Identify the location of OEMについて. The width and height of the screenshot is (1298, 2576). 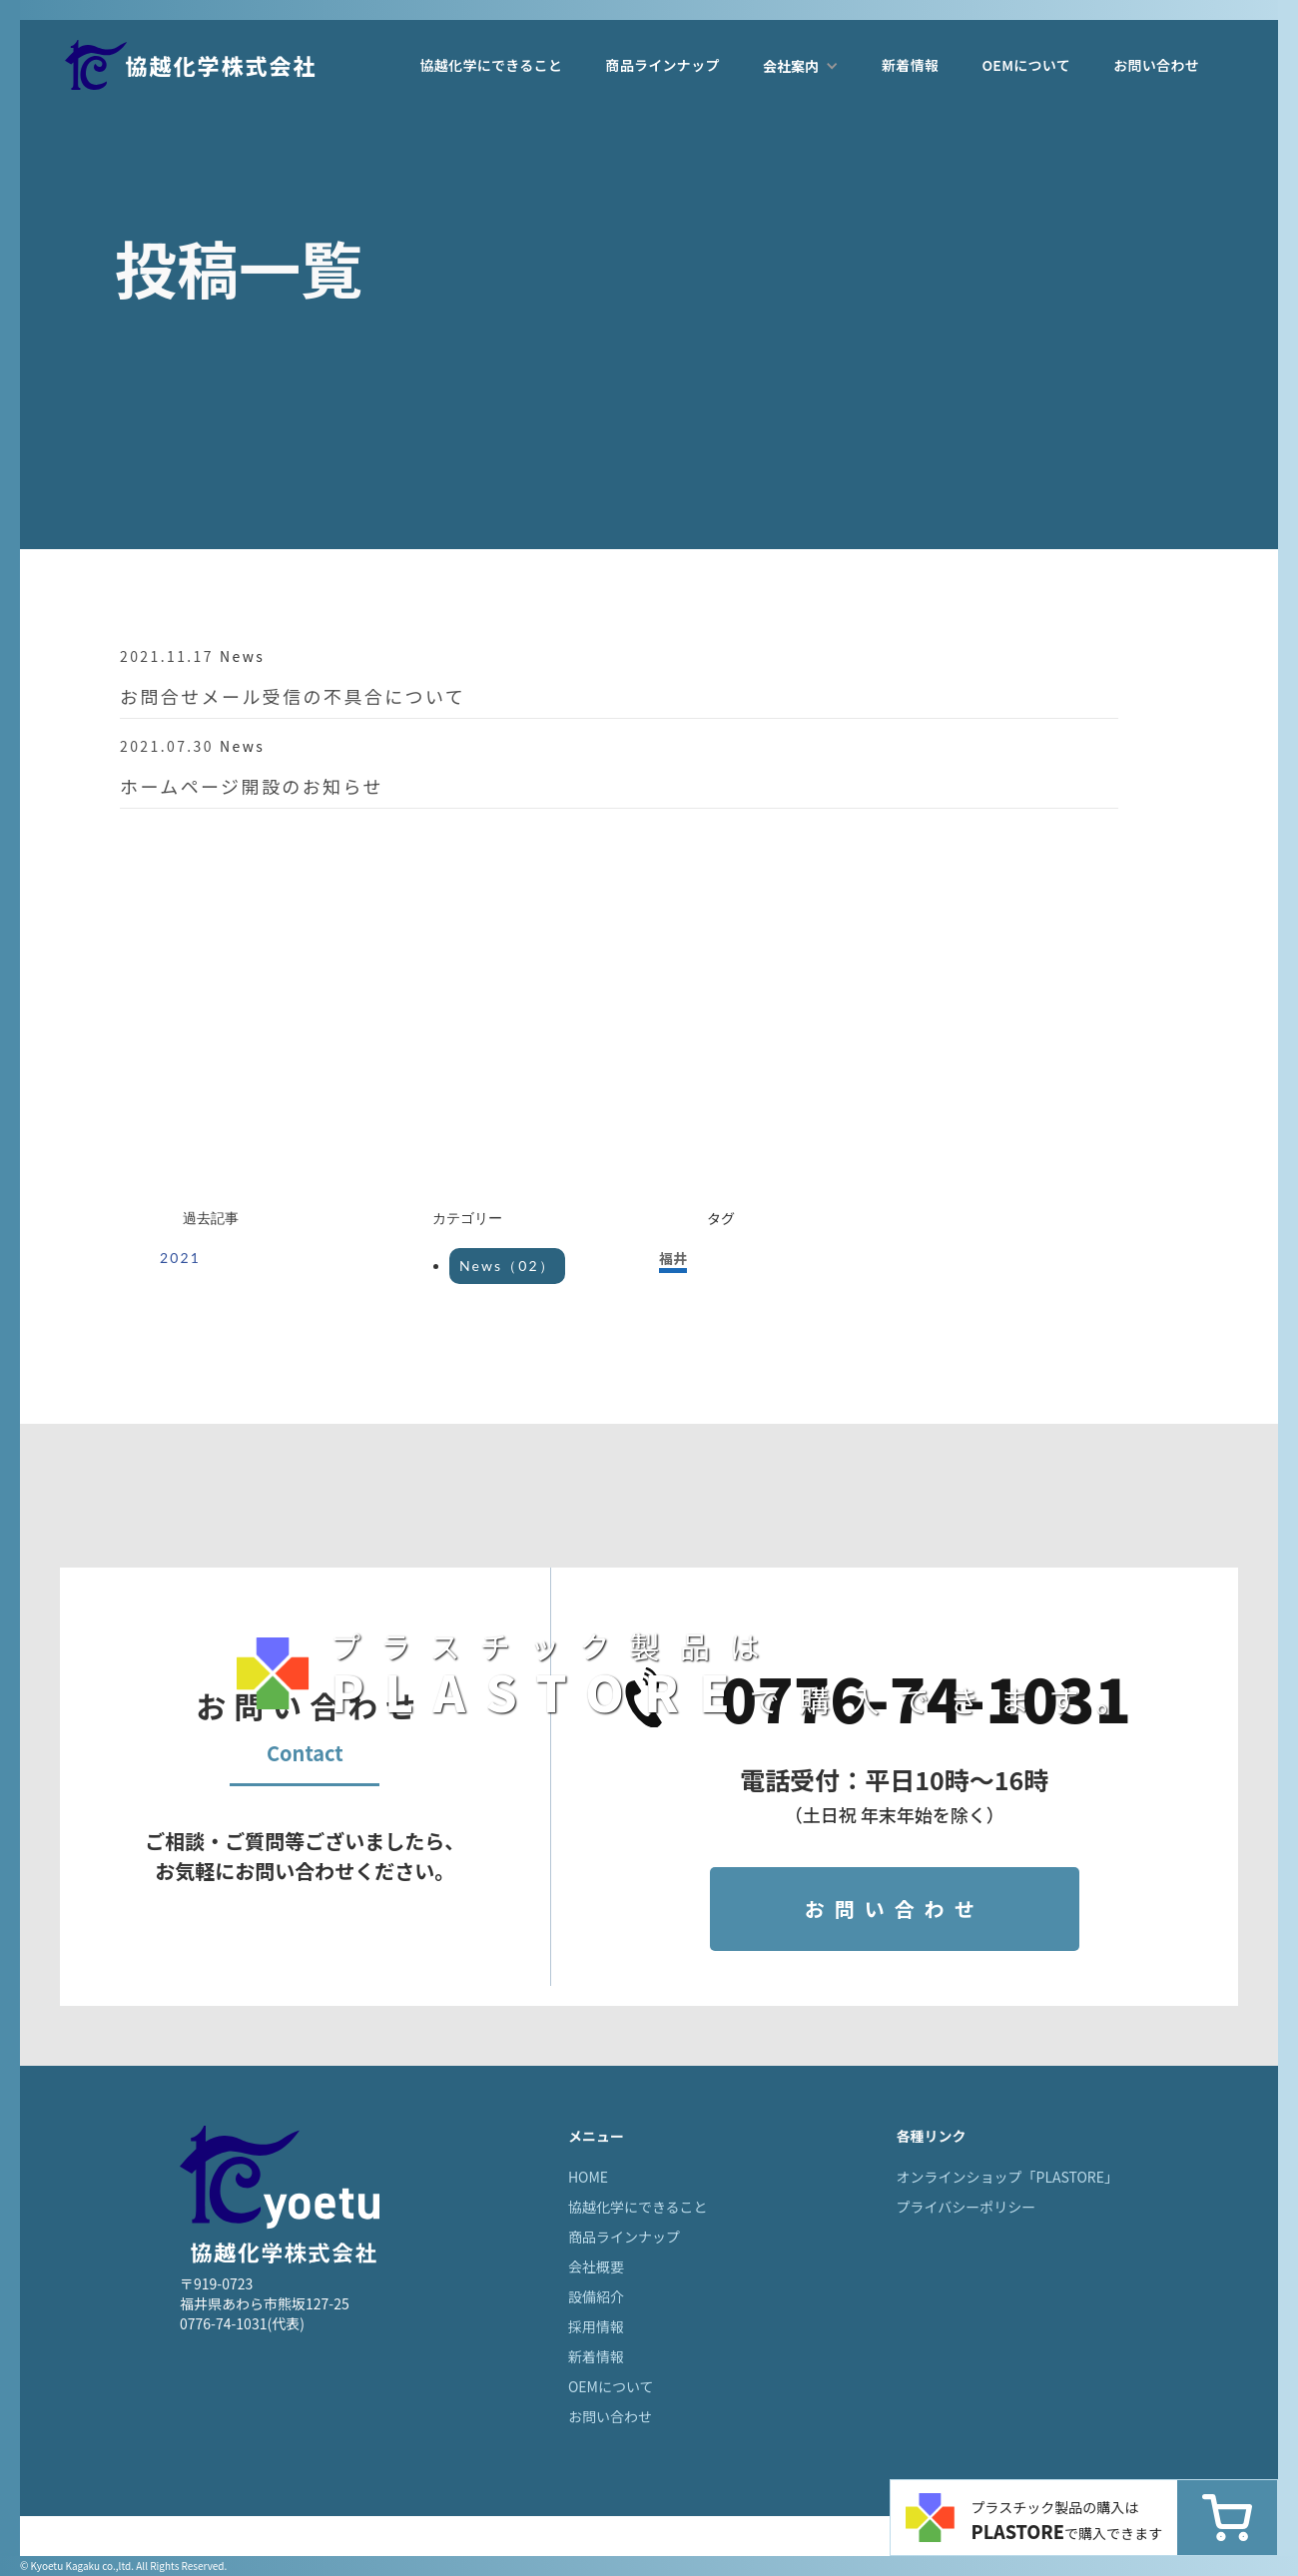
(1025, 65).